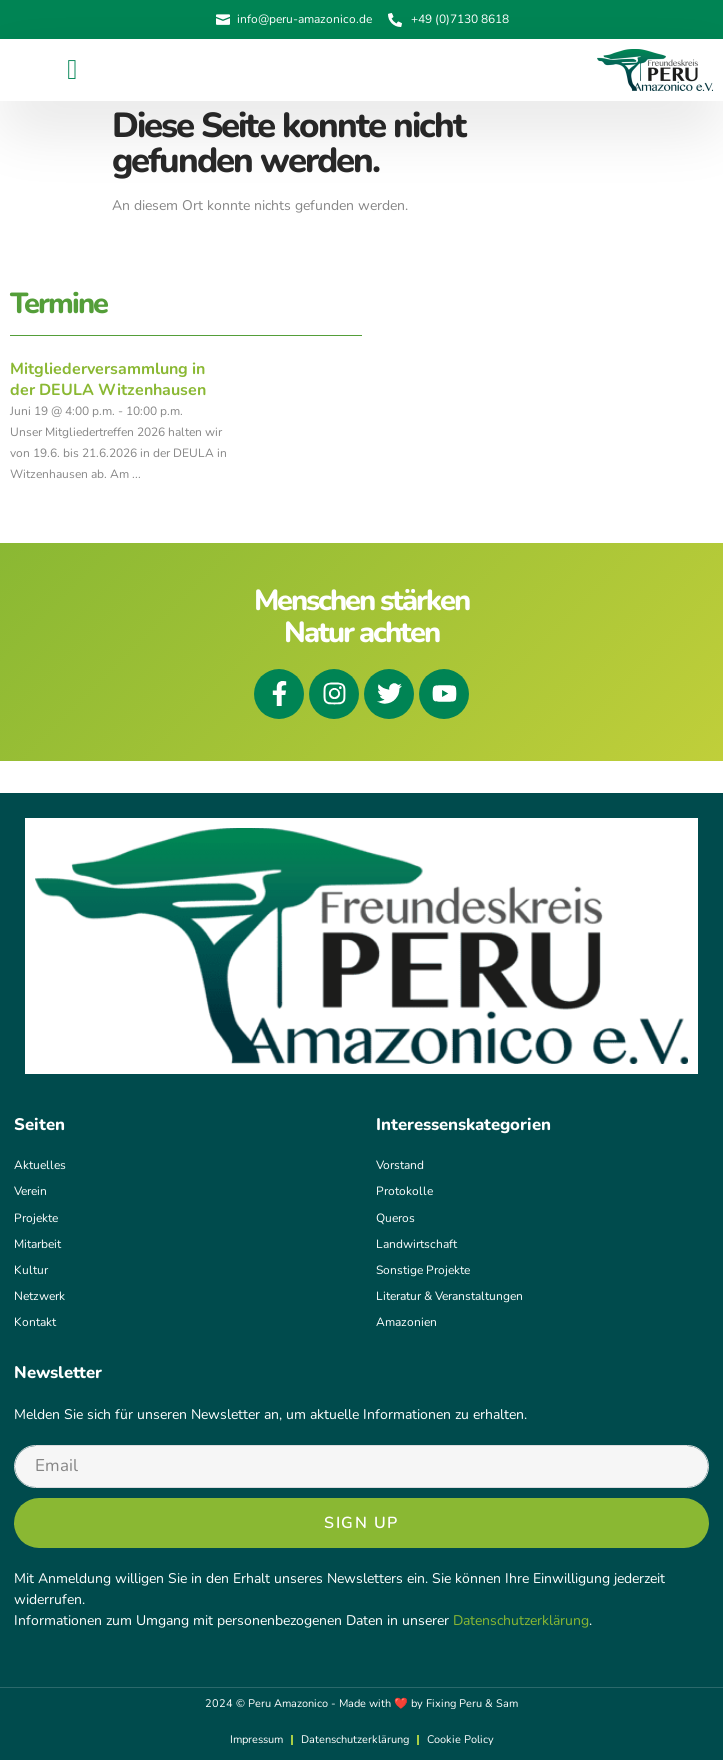  What do you see at coordinates (507, 1703) in the screenshot?
I see `Sam` at bounding box center [507, 1703].